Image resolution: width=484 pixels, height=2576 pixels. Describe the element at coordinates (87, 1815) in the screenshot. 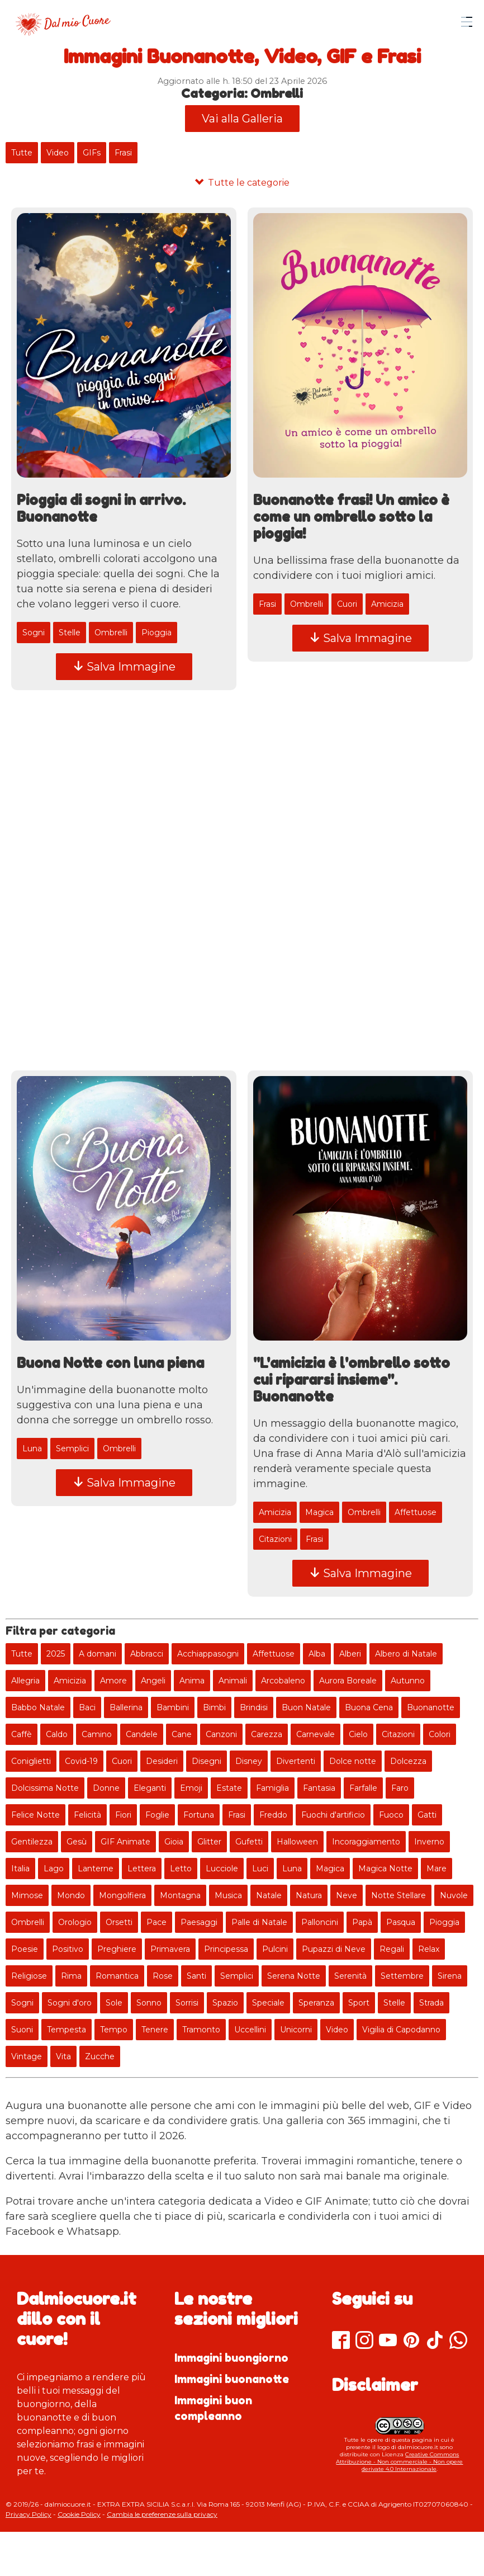

I see `Felicità` at that location.